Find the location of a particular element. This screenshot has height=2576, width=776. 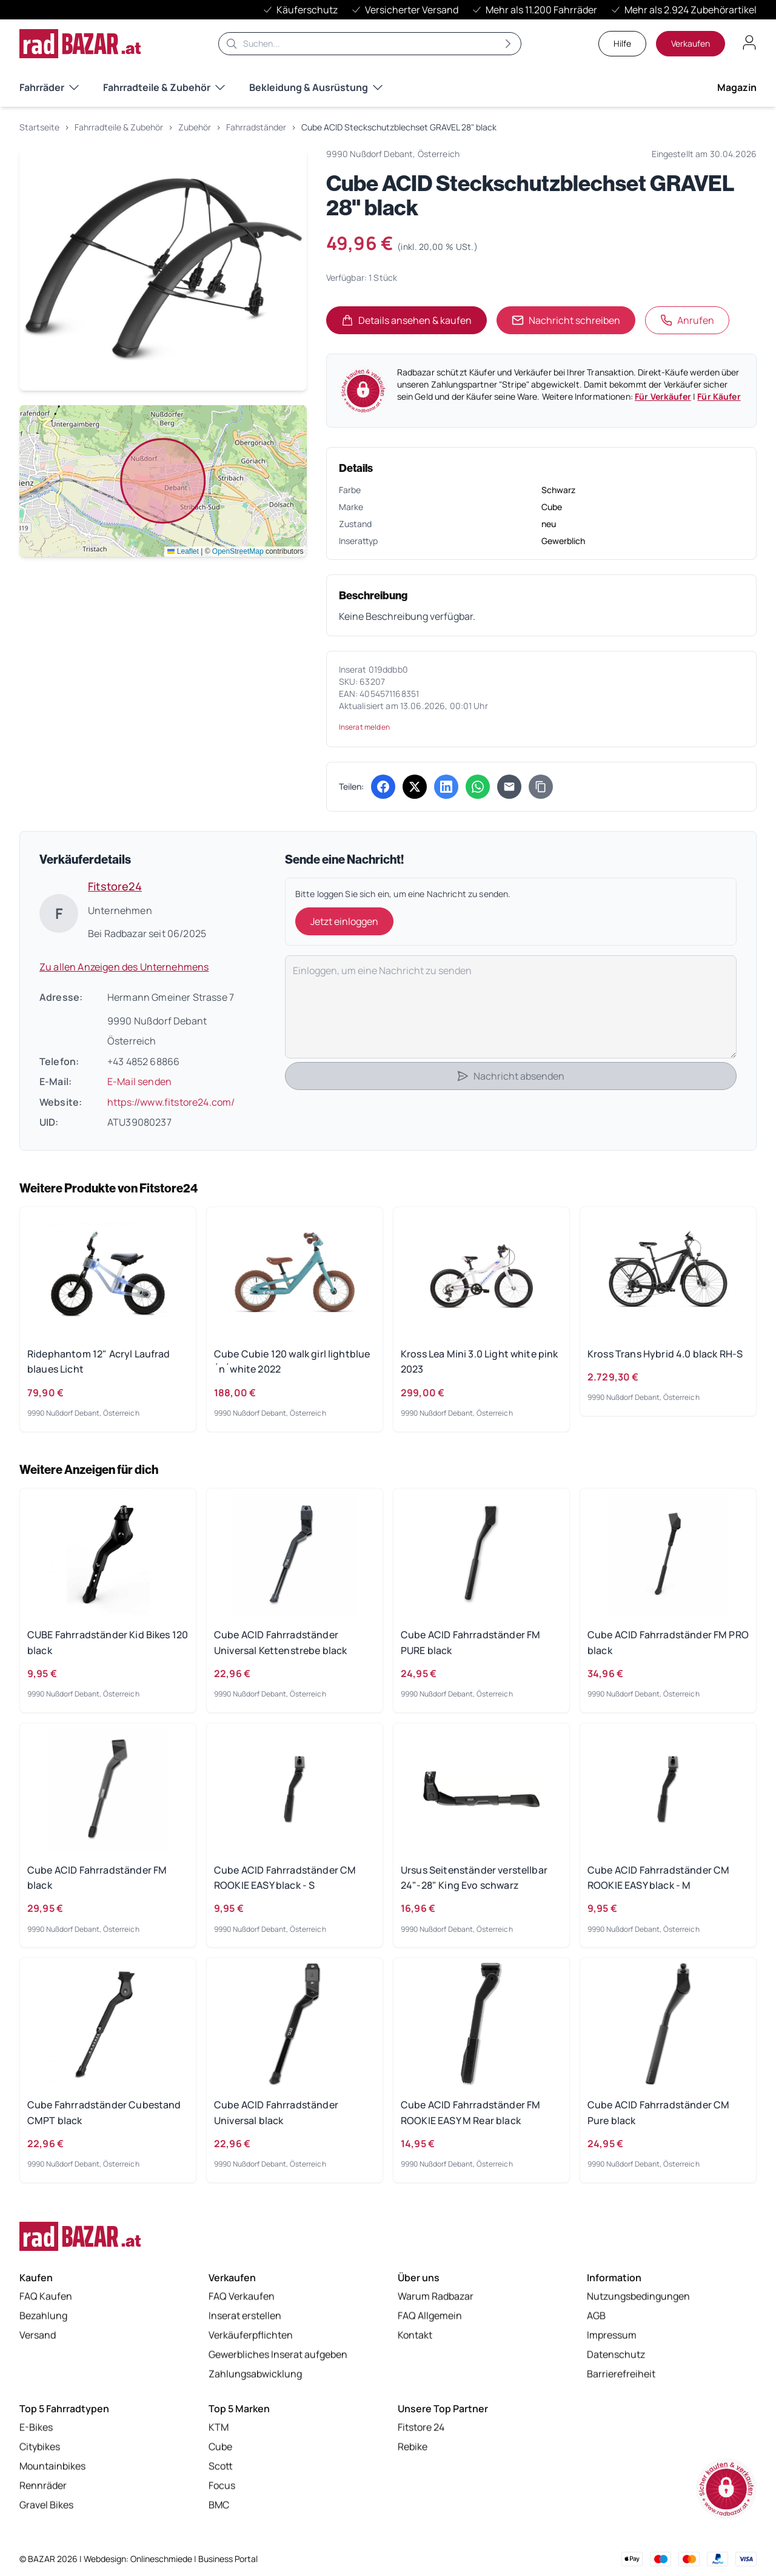

Versand is located at coordinates (37, 2335).